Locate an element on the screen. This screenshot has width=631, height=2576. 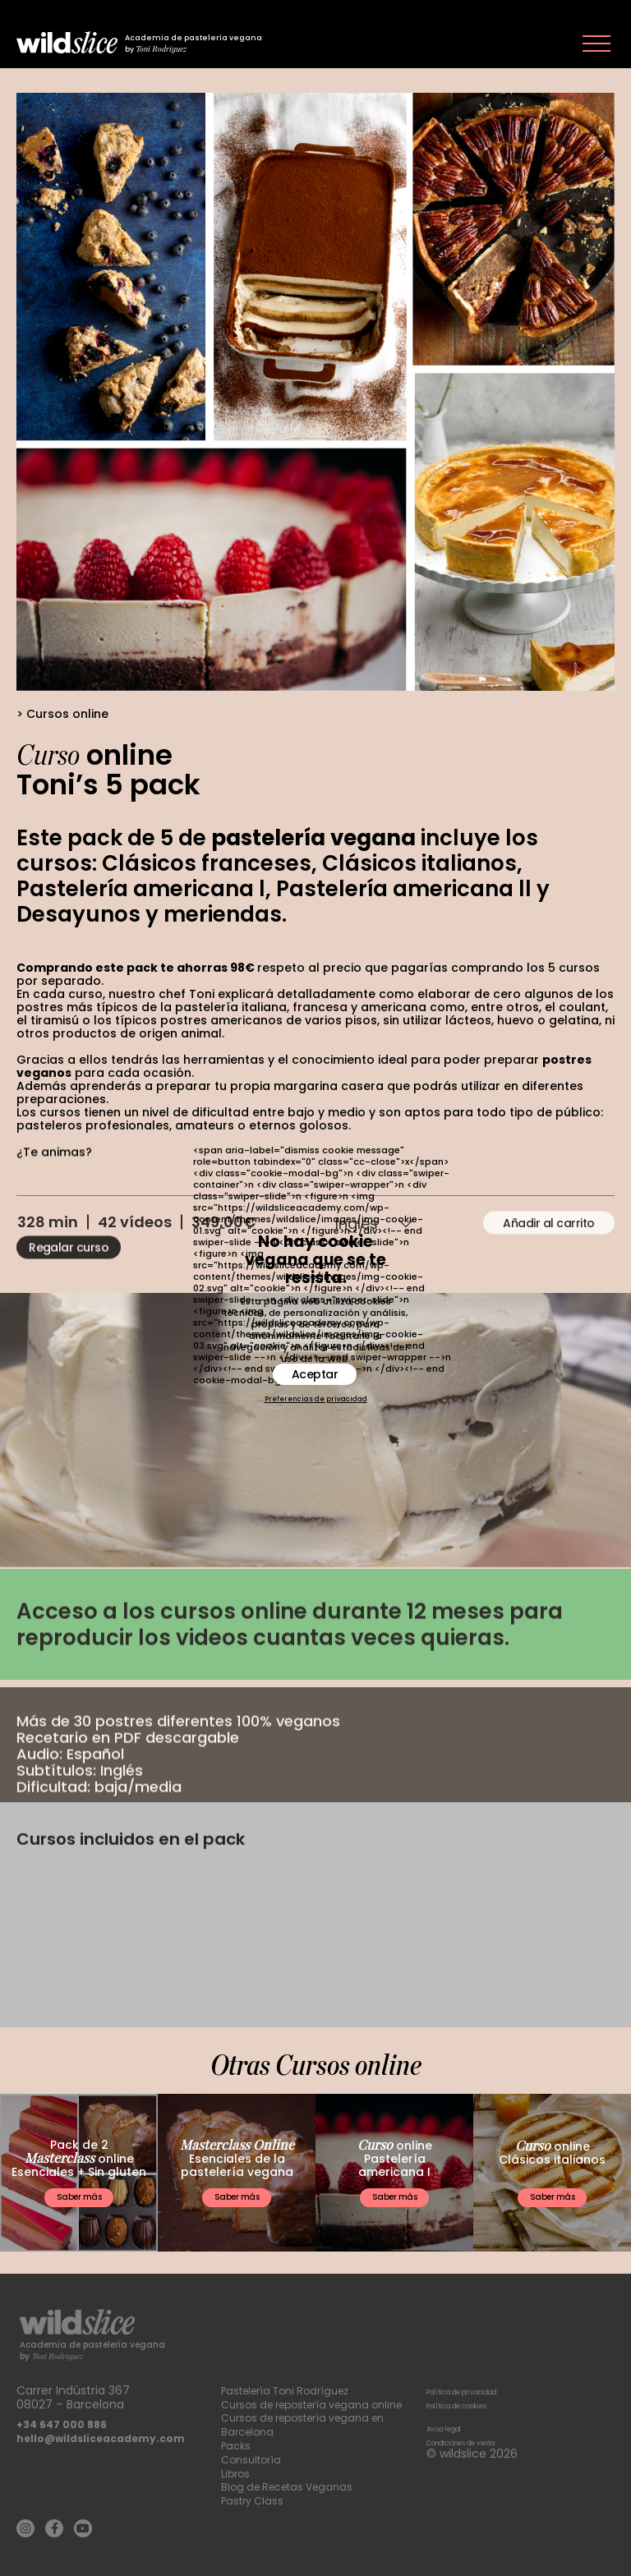
Pastelería Toni Rodríguez is located at coordinates (293, 2376).